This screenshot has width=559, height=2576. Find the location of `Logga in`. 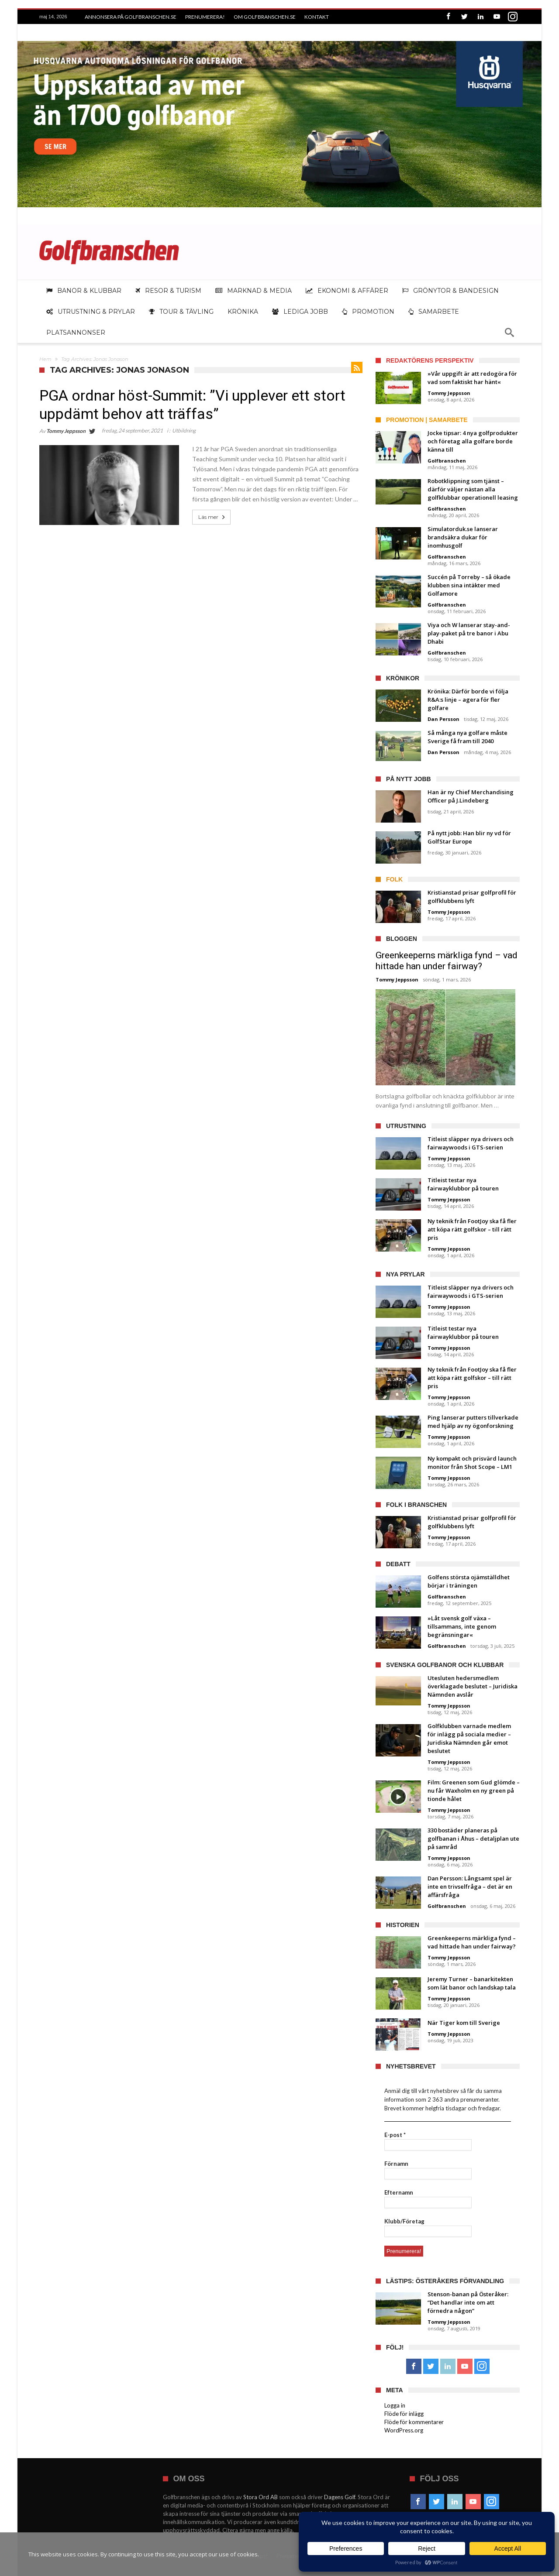

Logga in is located at coordinates (394, 2405).